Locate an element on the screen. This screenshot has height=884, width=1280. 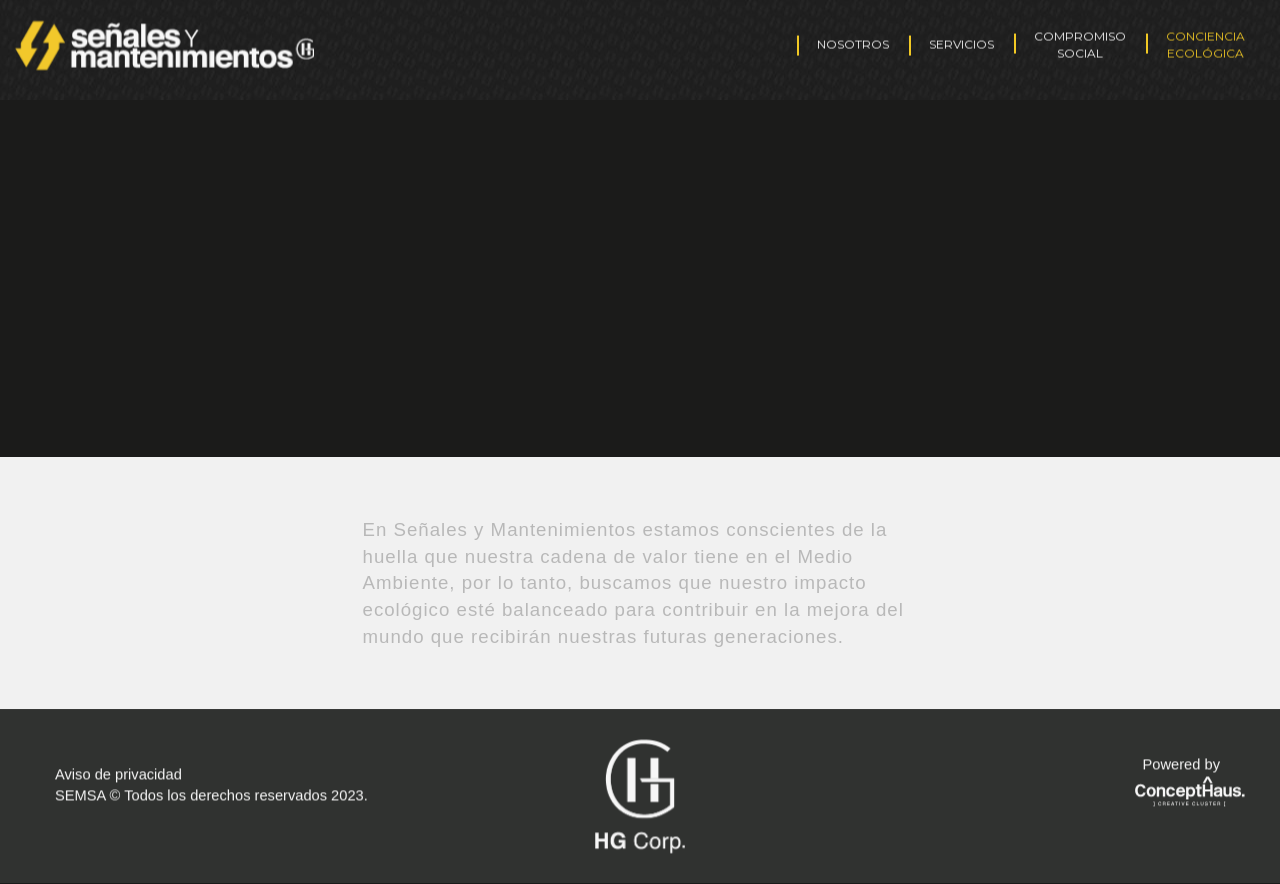
SERVICIOS is located at coordinates (961, 39).